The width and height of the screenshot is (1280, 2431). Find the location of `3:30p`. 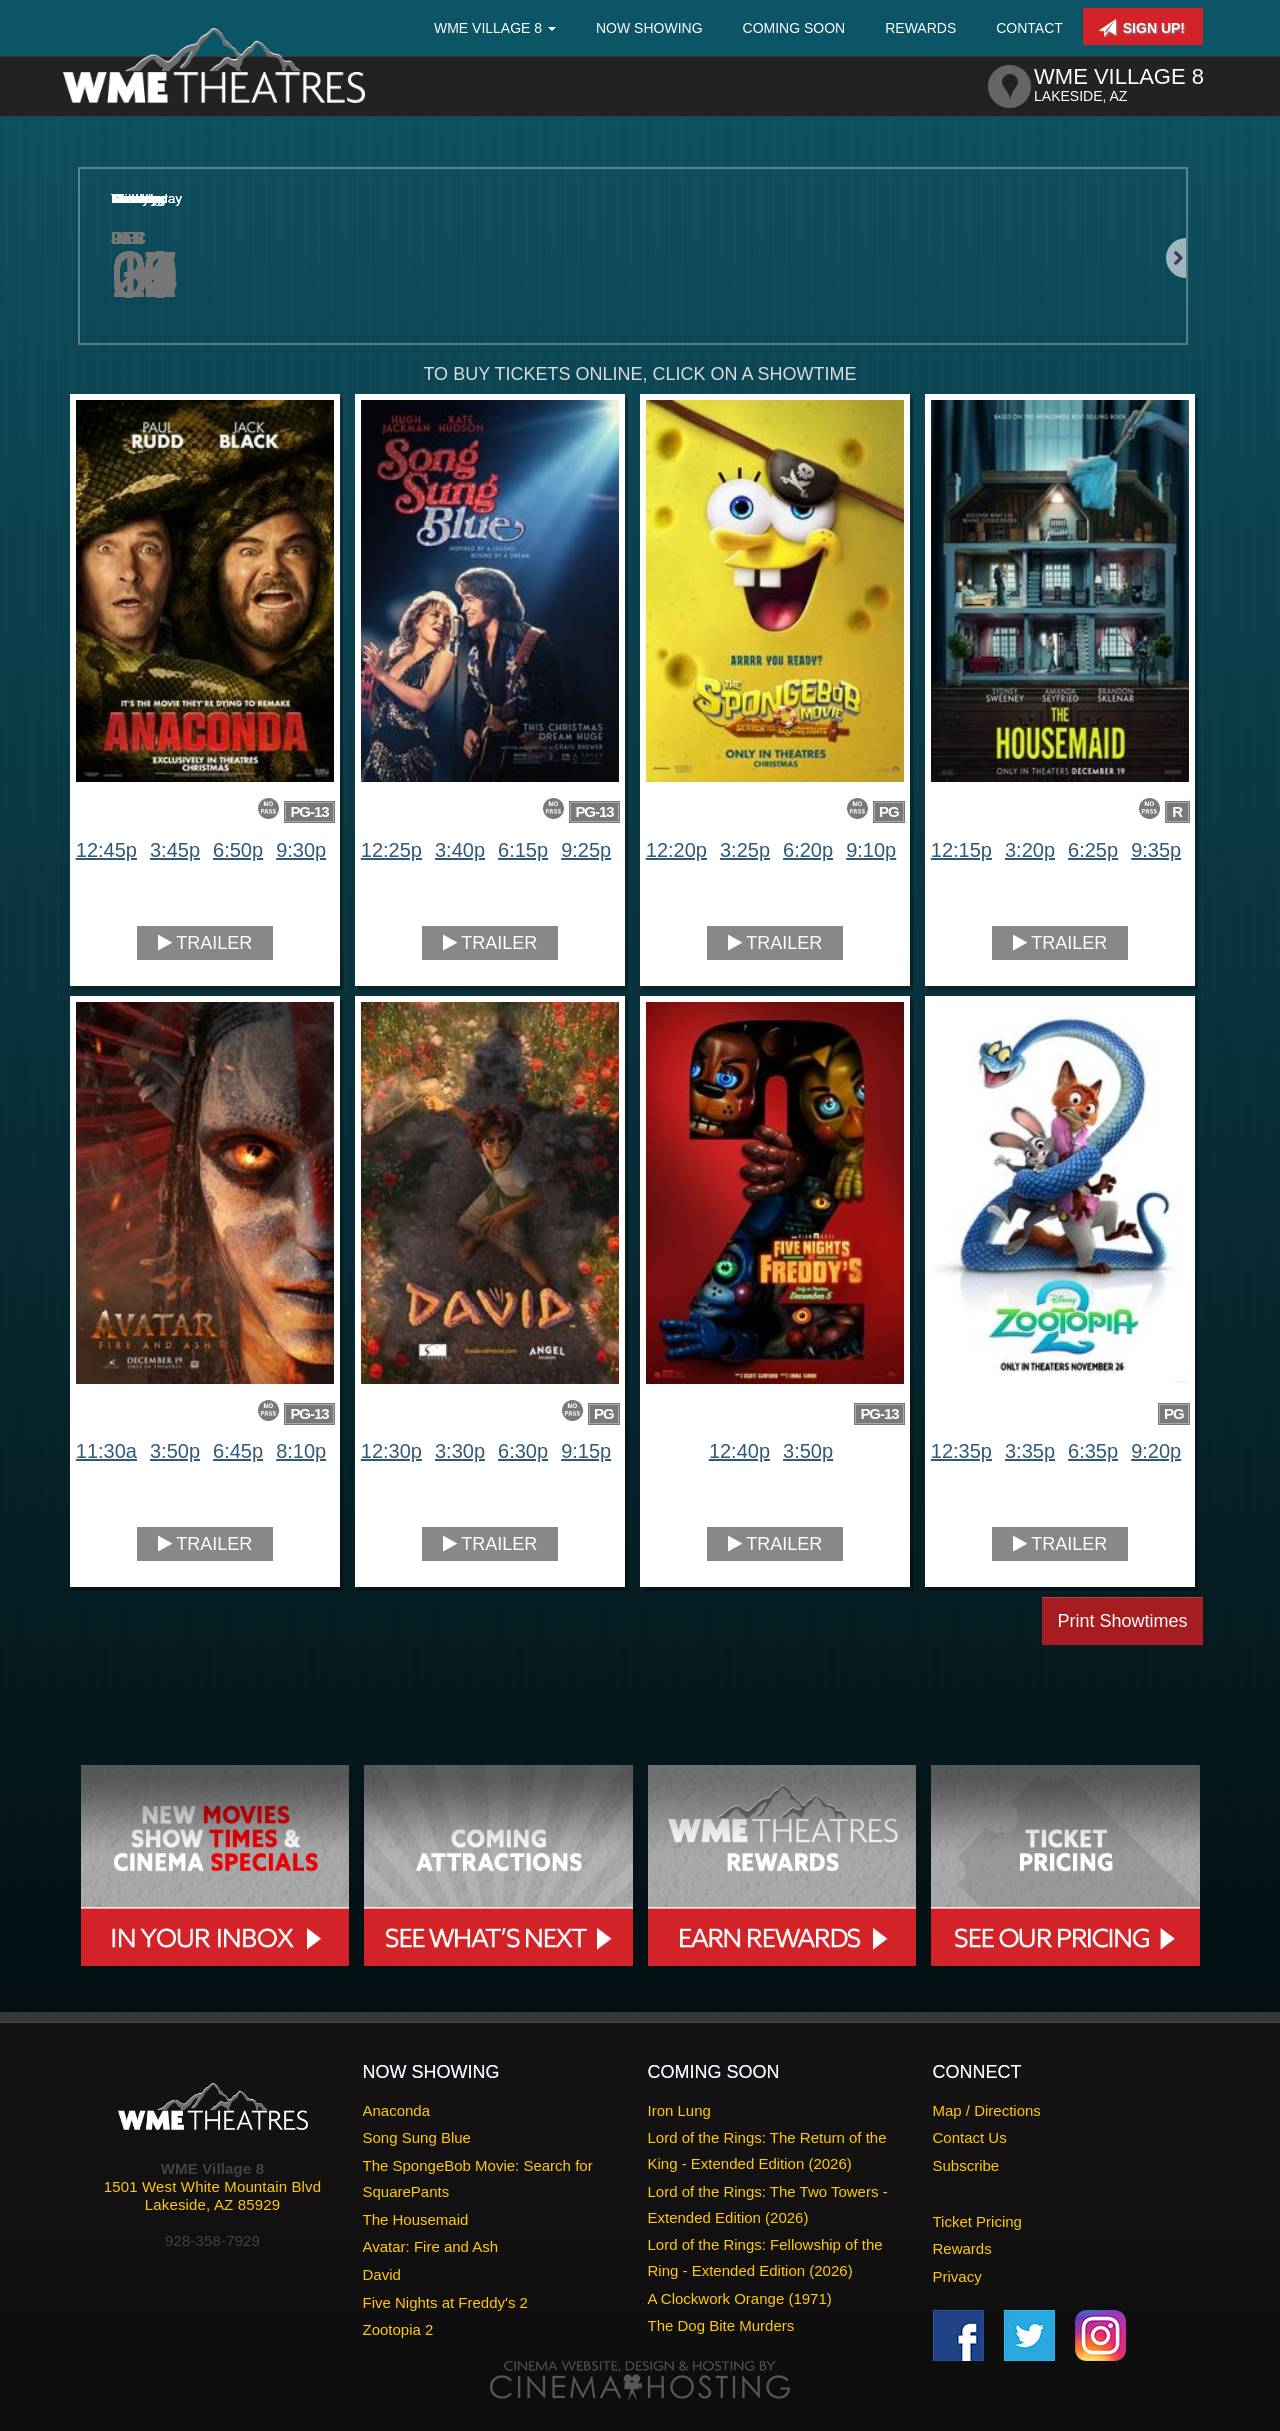

3:30p is located at coordinates (460, 1451).